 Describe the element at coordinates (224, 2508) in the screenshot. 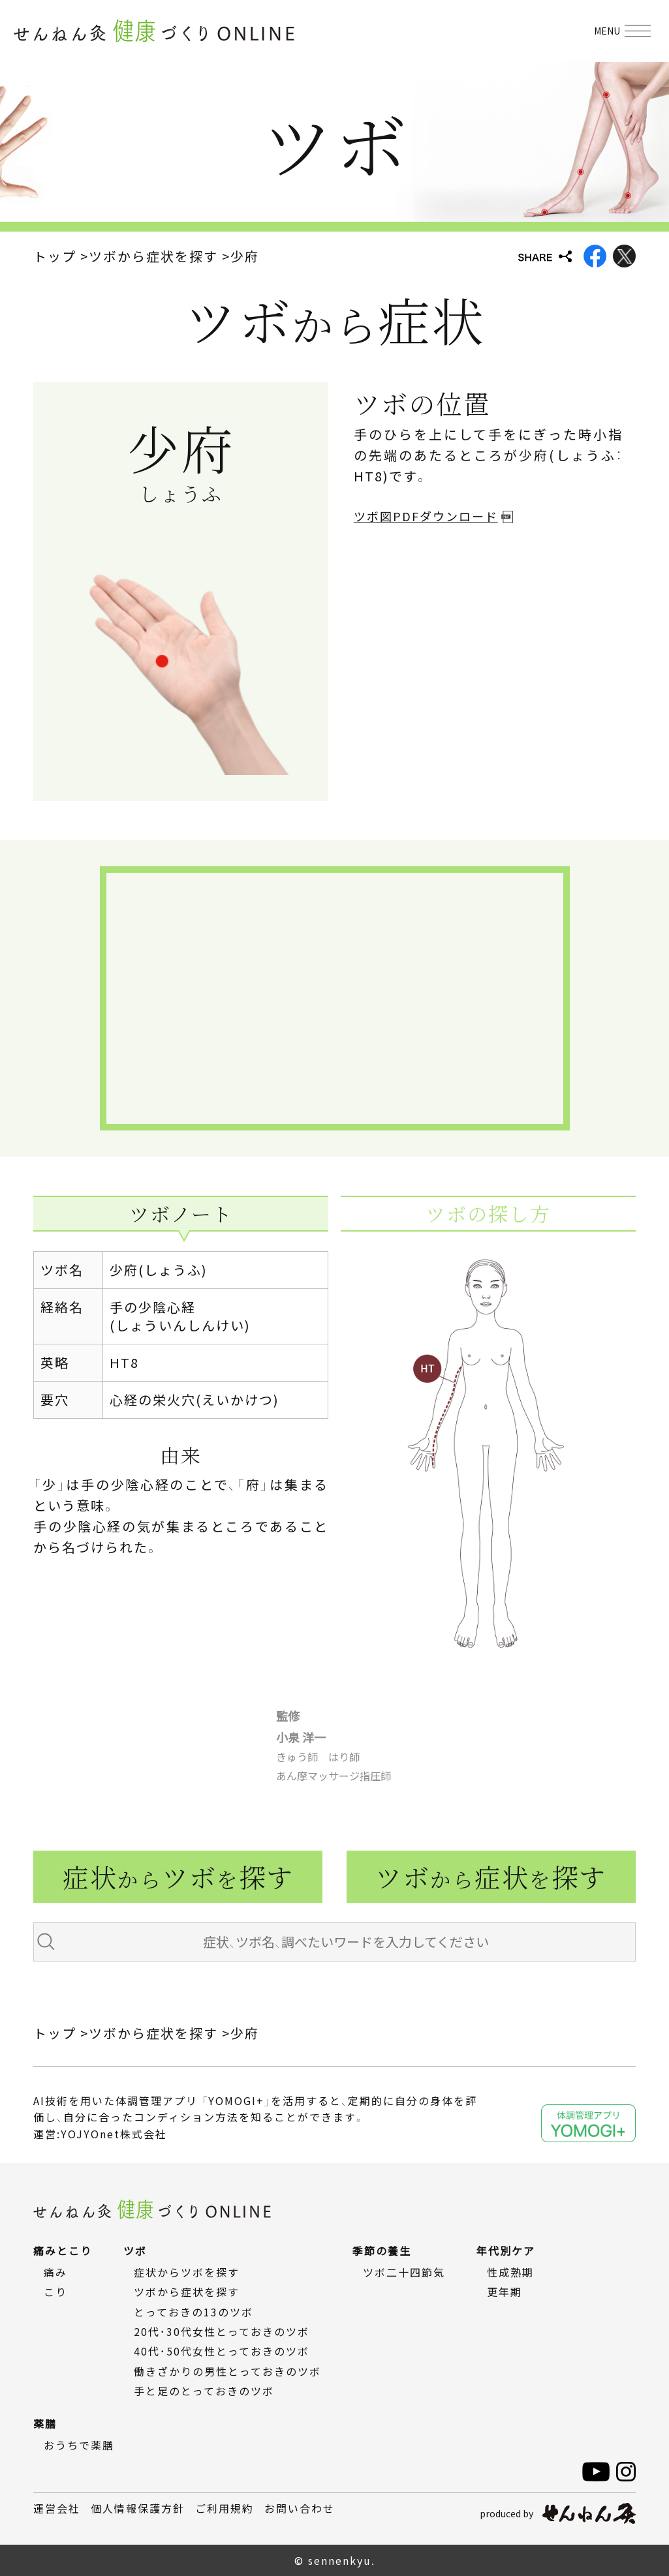

I see `ご利用規約` at that location.